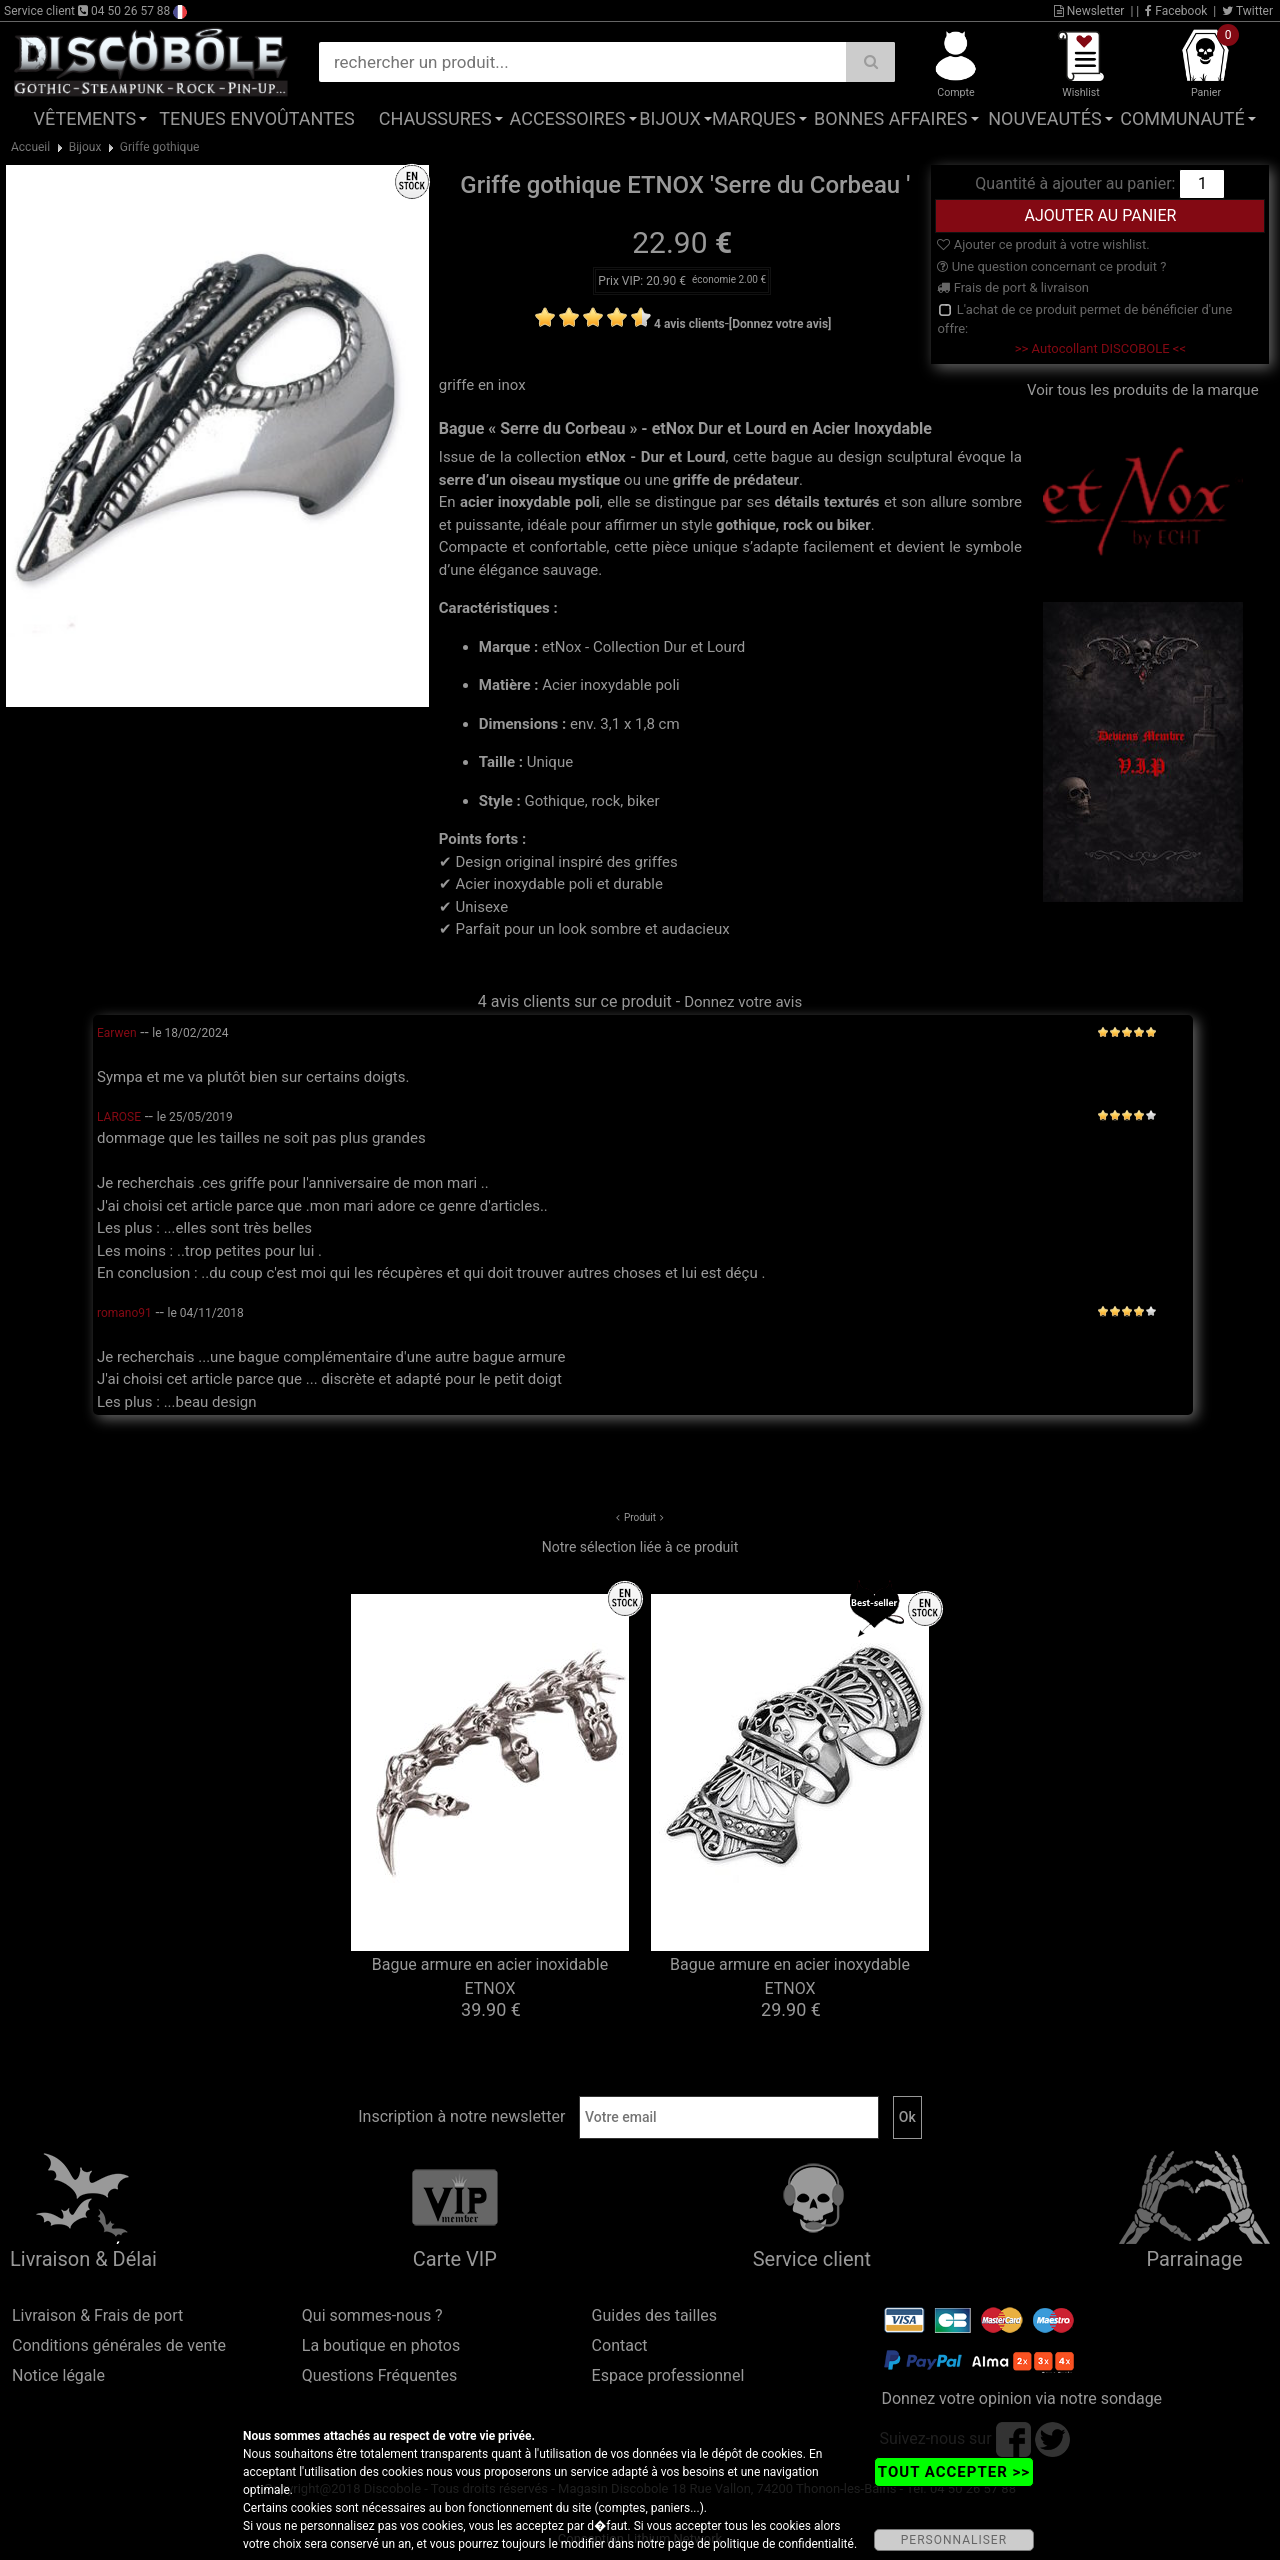 The height and width of the screenshot is (2560, 1280). Describe the element at coordinates (372, 2315) in the screenshot. I see `Qui sommes-nous ?` at that location.